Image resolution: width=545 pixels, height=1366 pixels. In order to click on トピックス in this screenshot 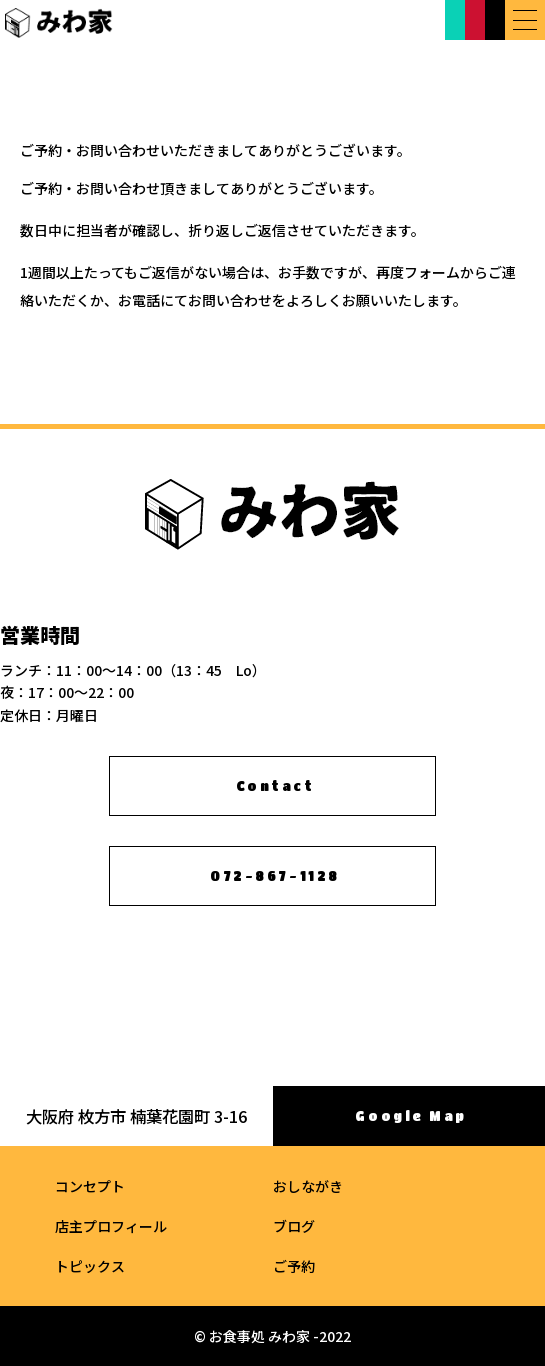, I will do `click(90, 1266)`.